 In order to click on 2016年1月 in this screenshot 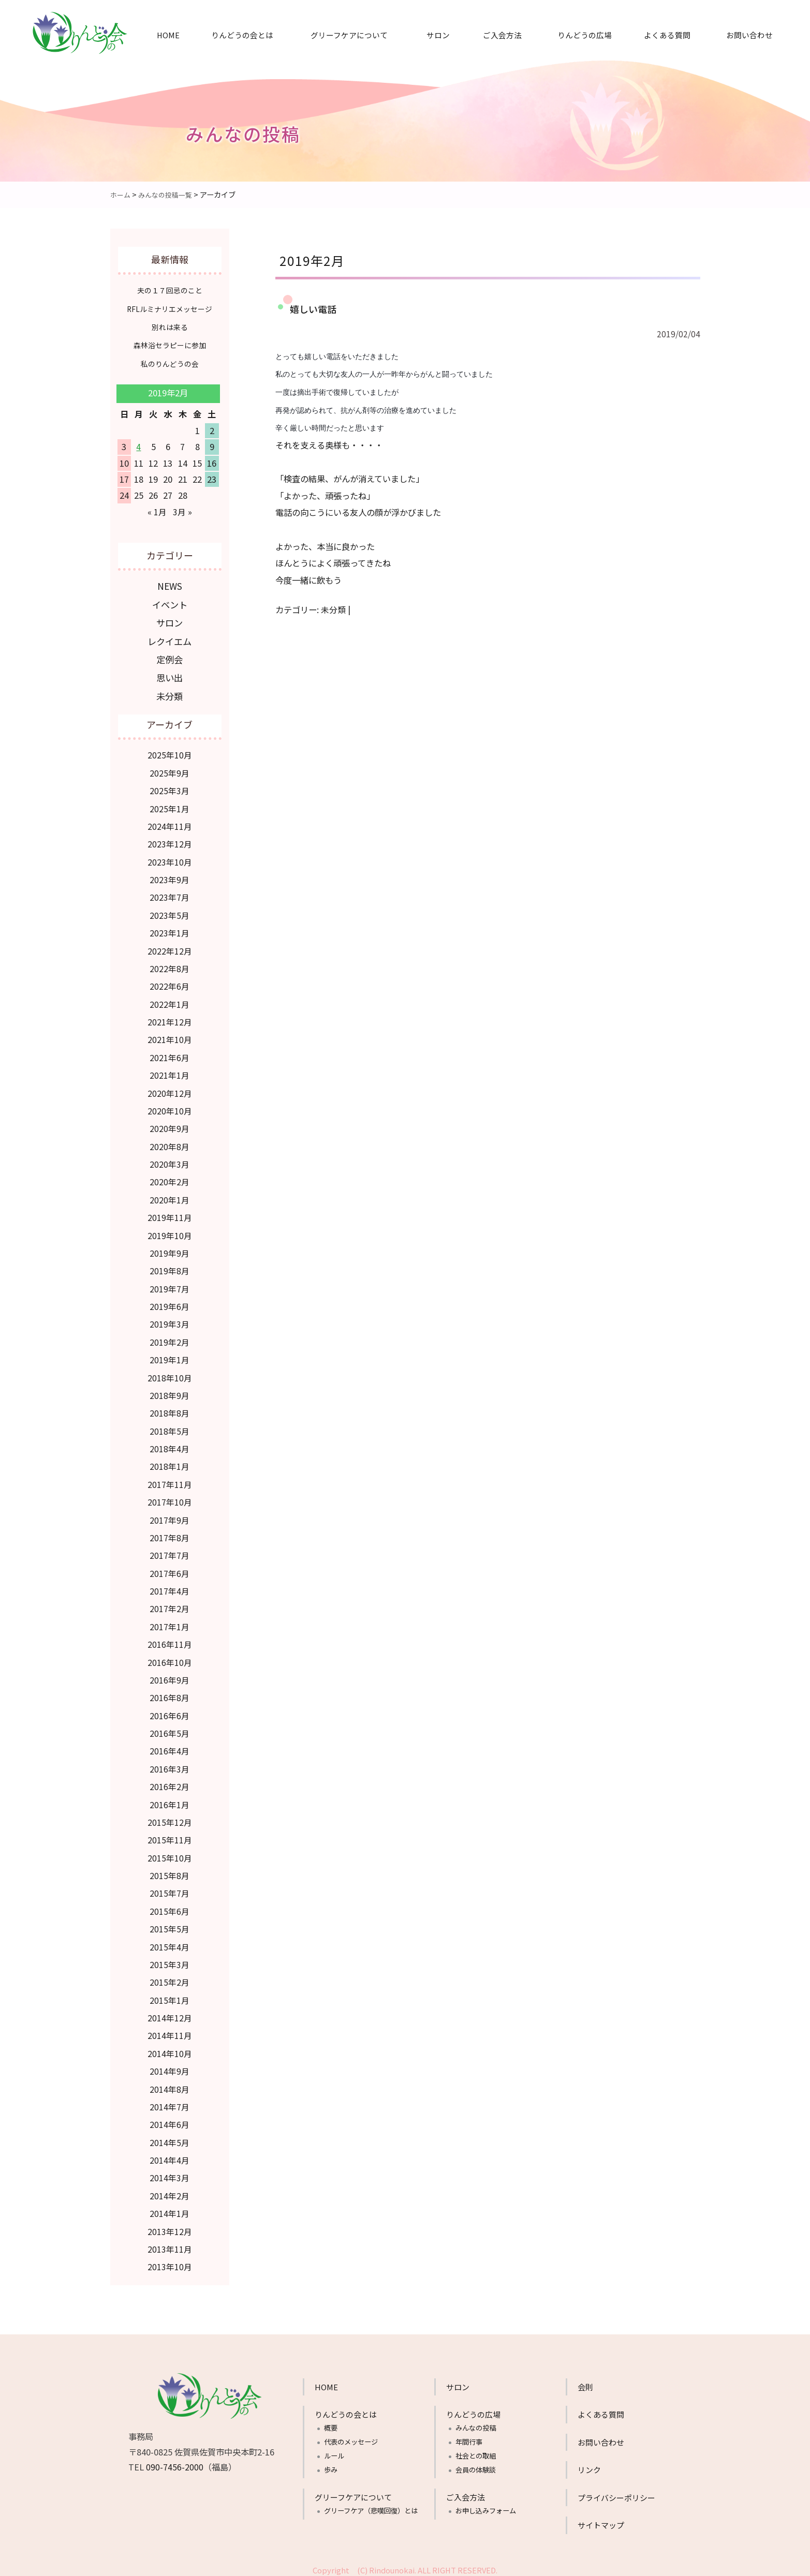, I will do `click(169, 1800)`.